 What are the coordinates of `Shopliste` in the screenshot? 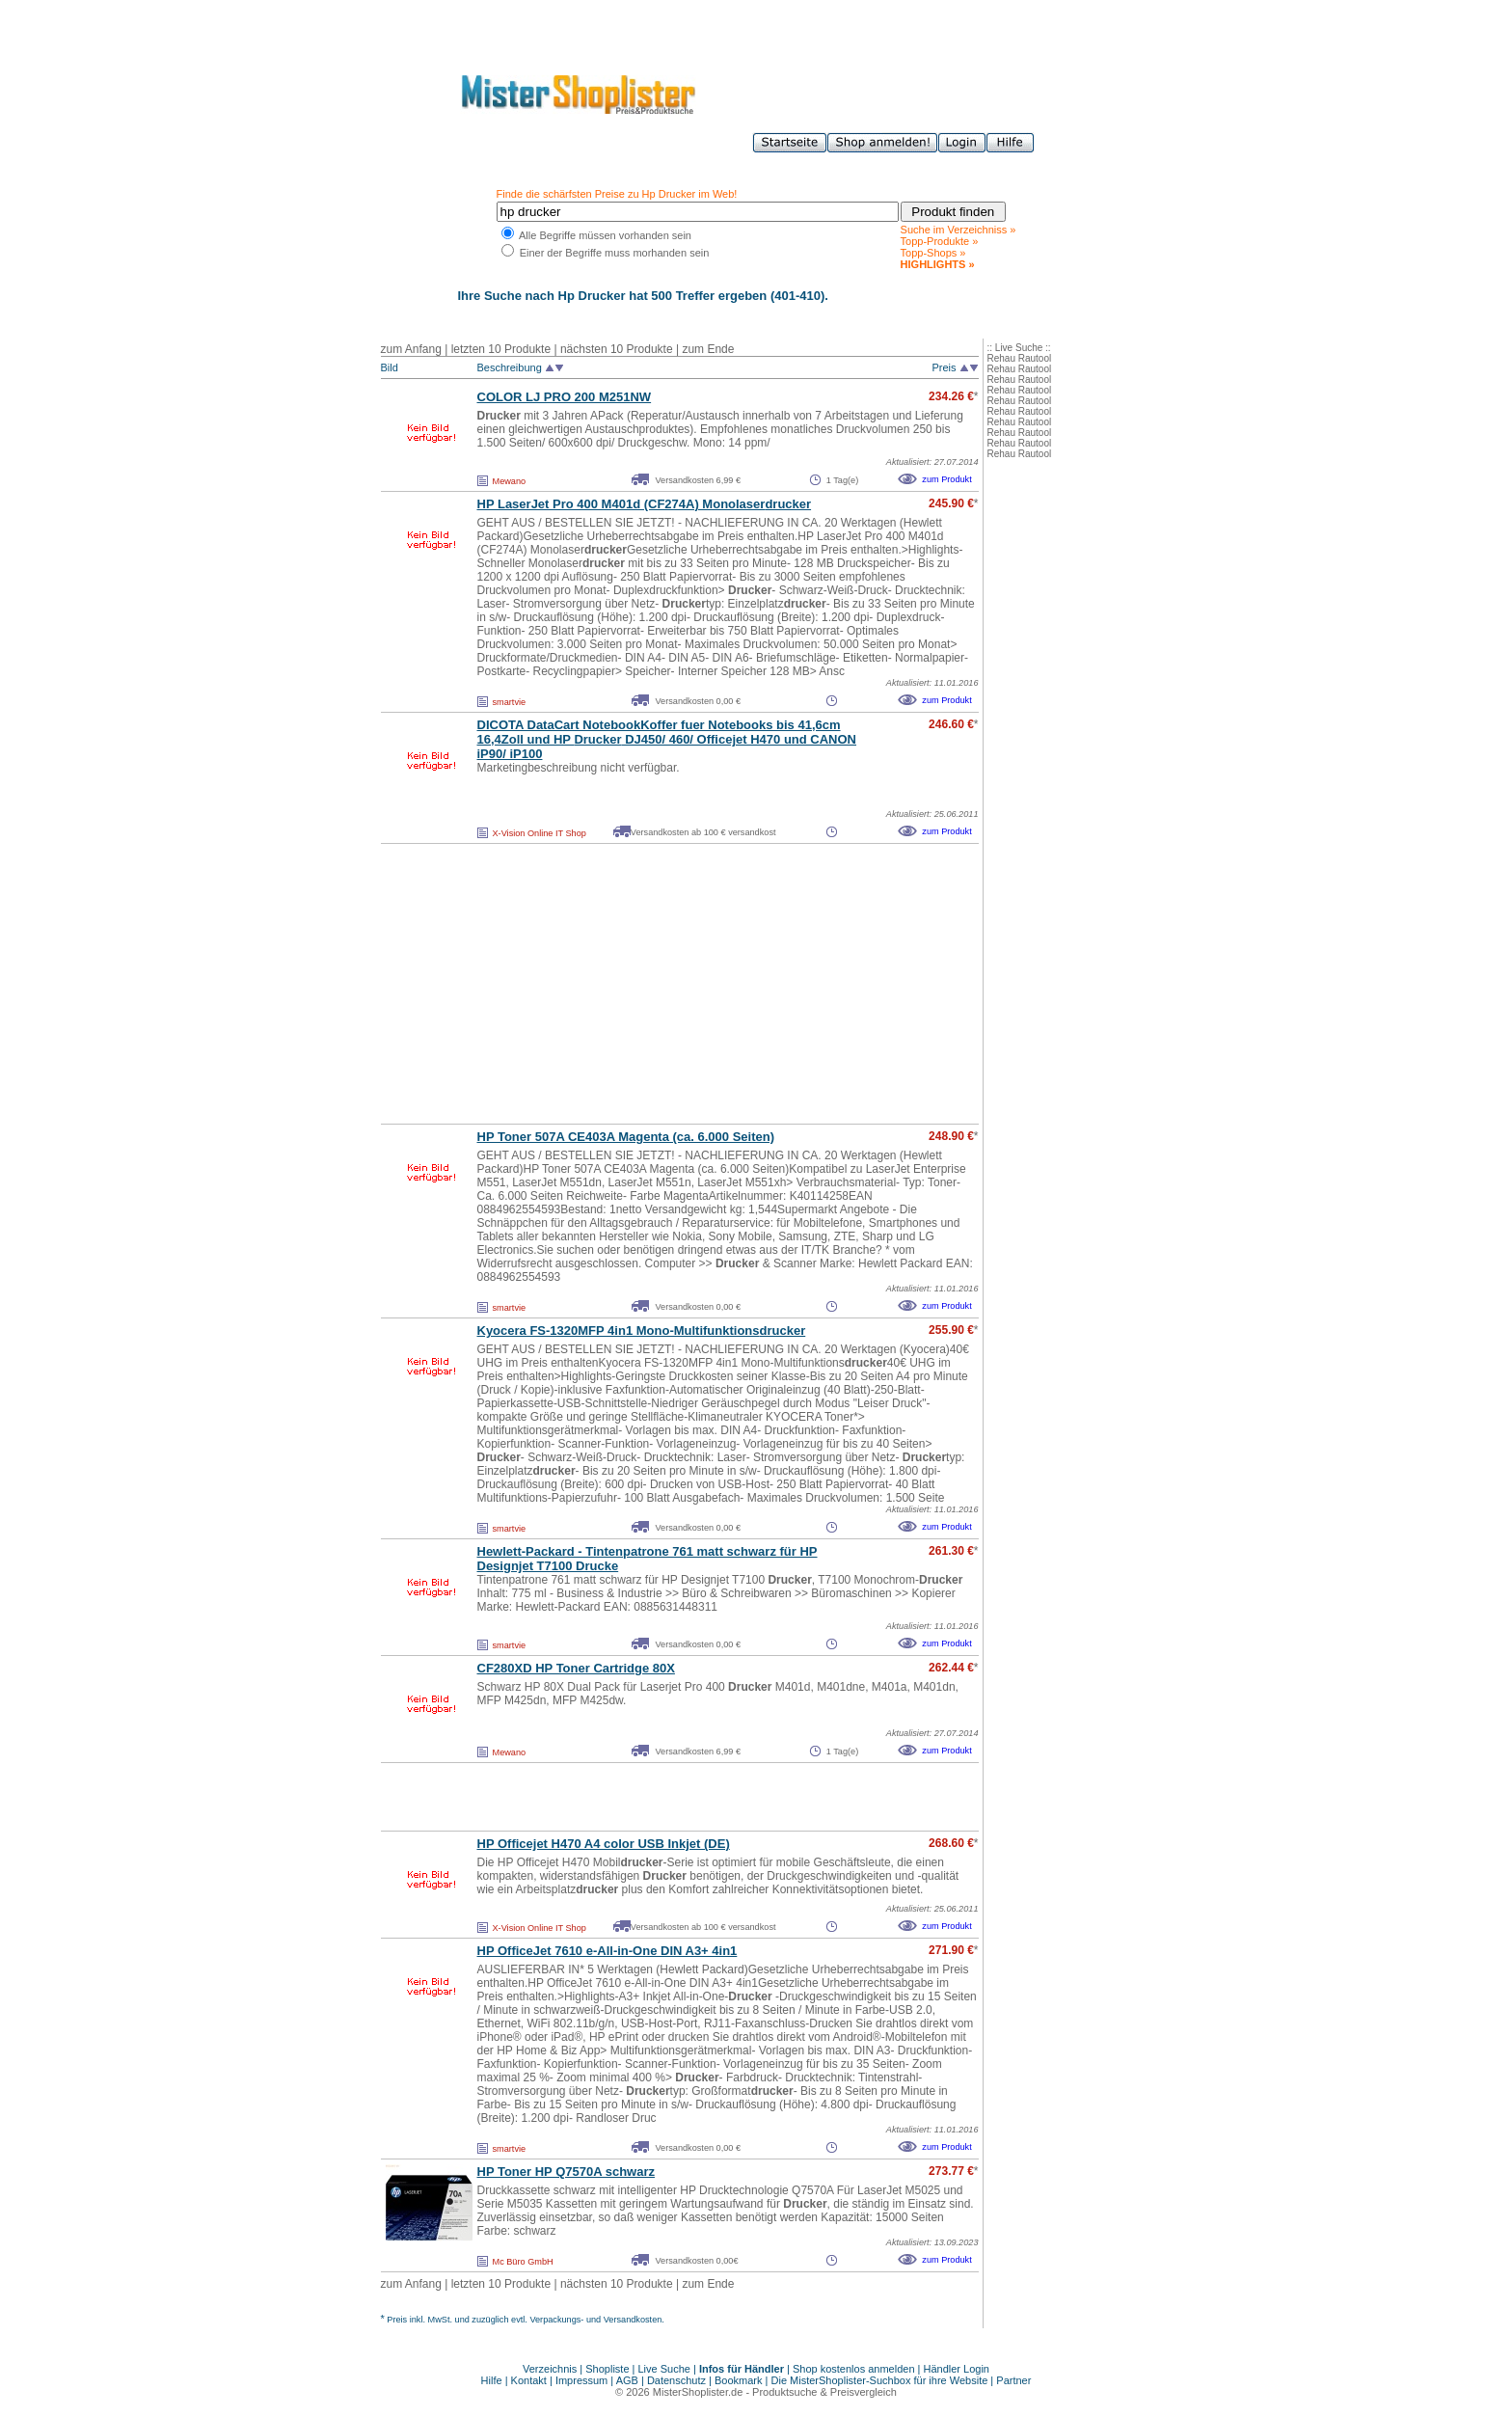 It's located at (607, 2369).